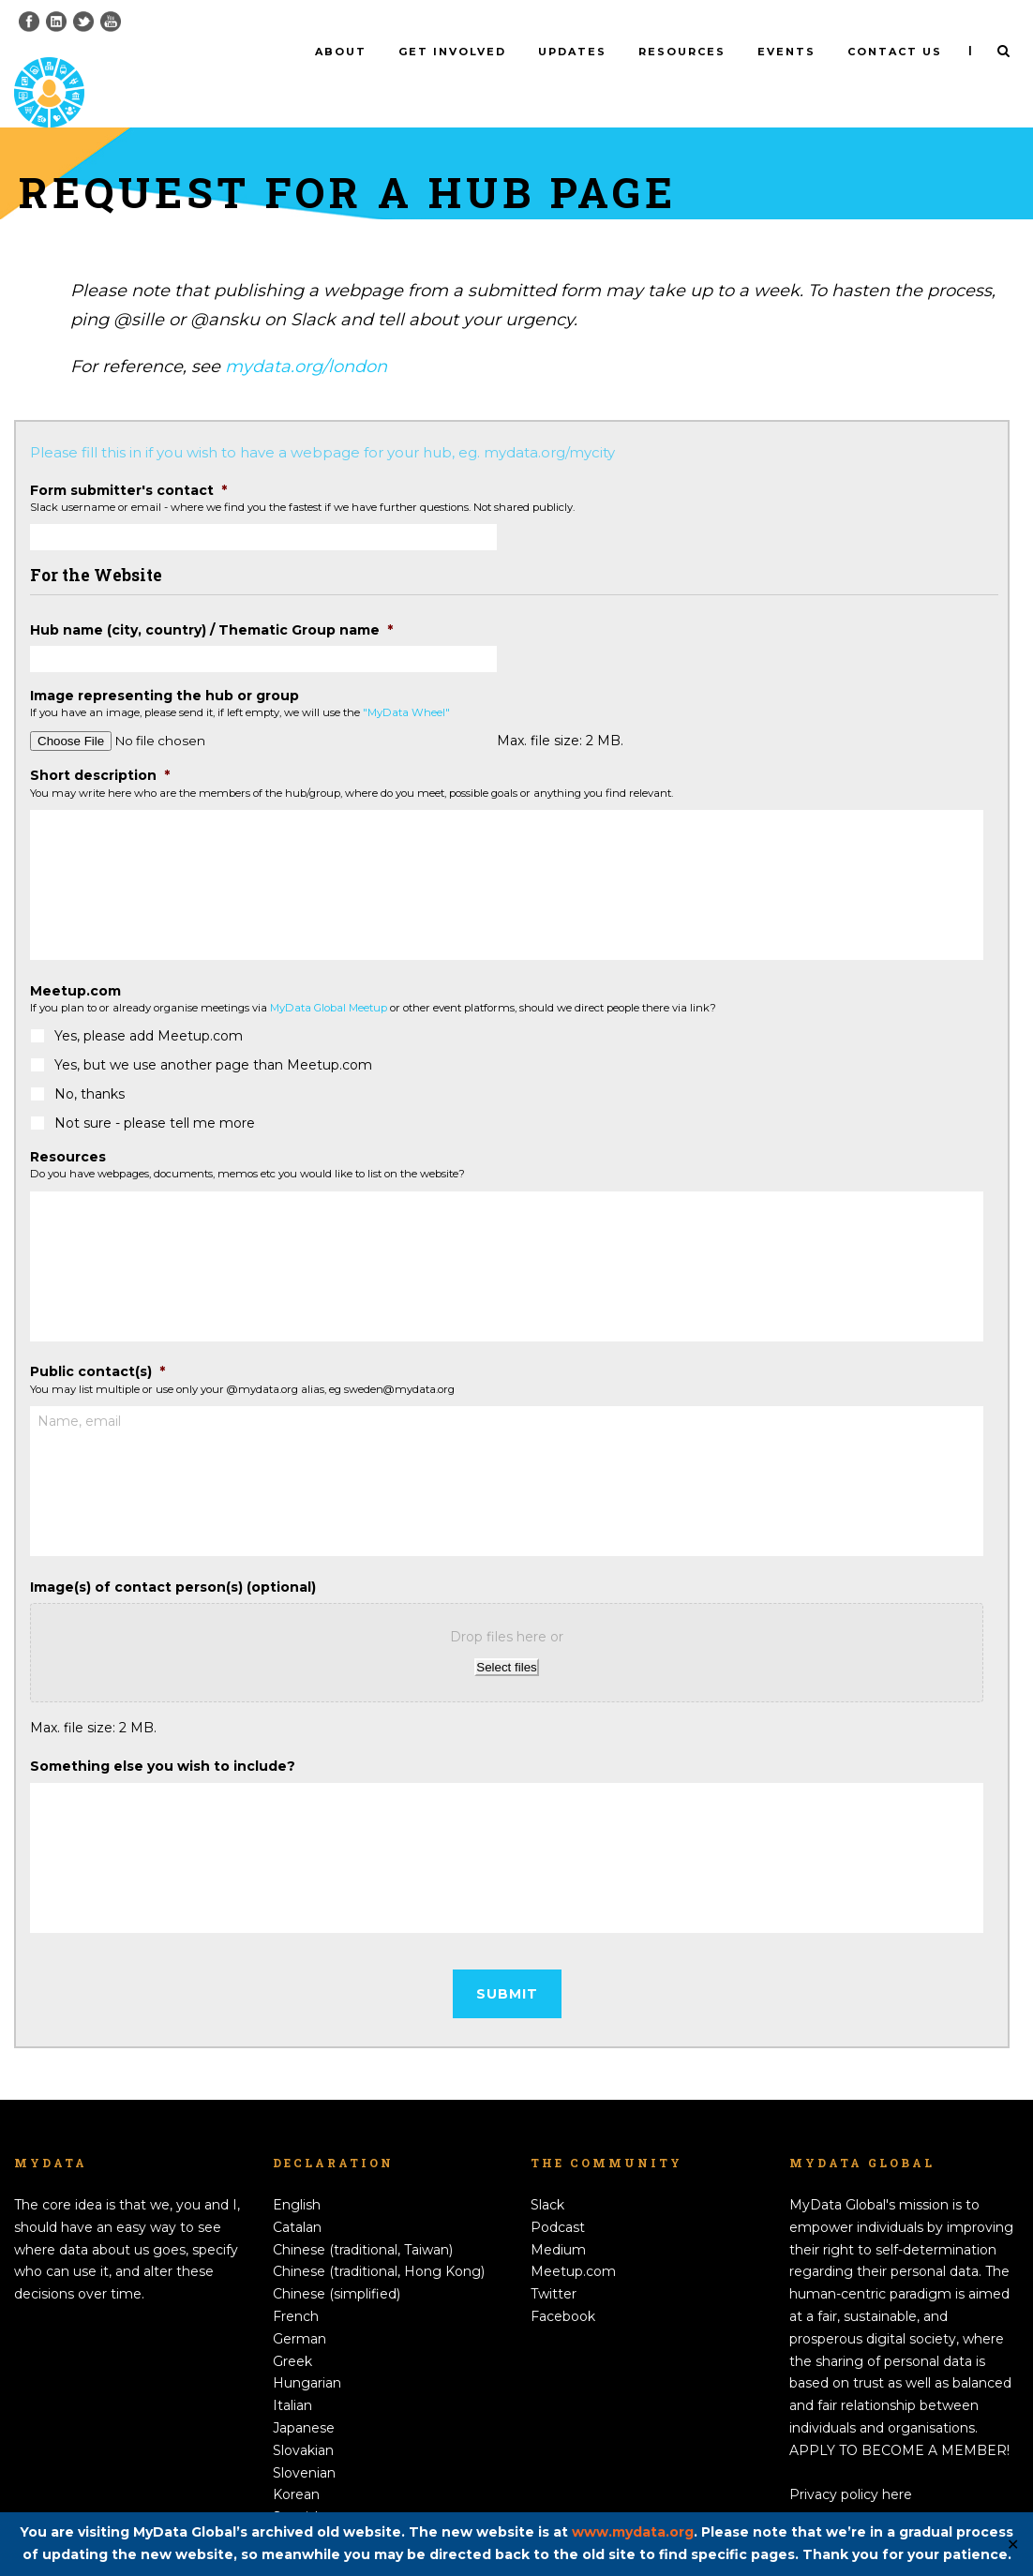 Image resolution: width=1033 pixels, height=2576 pixels. What do you see at coordinates (297, 2173) in the screenshot?
I see `English` at bounding box center [297, 2173].